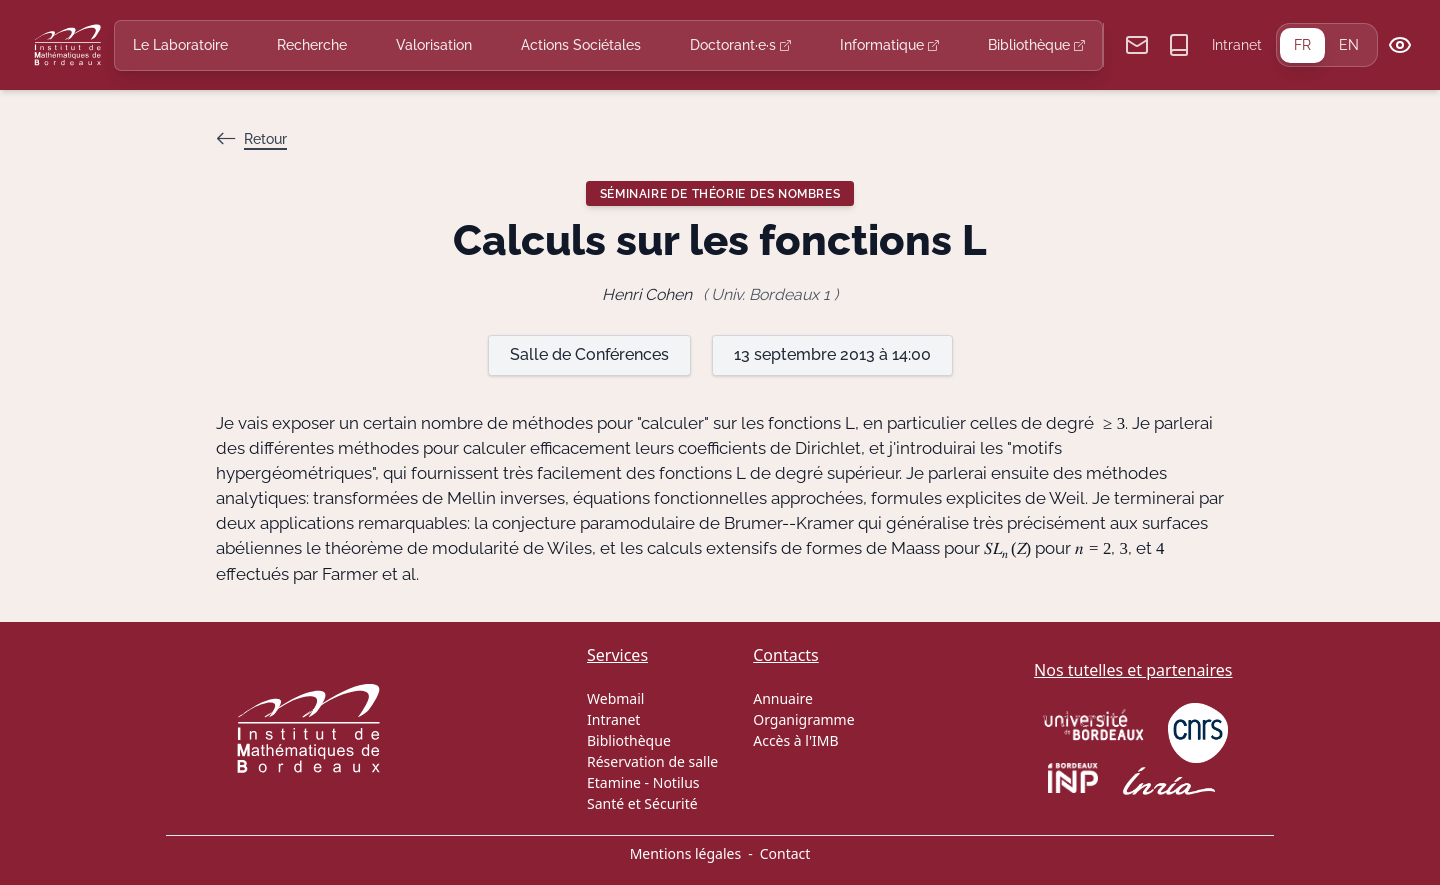 The image size is (1440, 885). I want to click on Bibliothèque, so click(1036, 45).